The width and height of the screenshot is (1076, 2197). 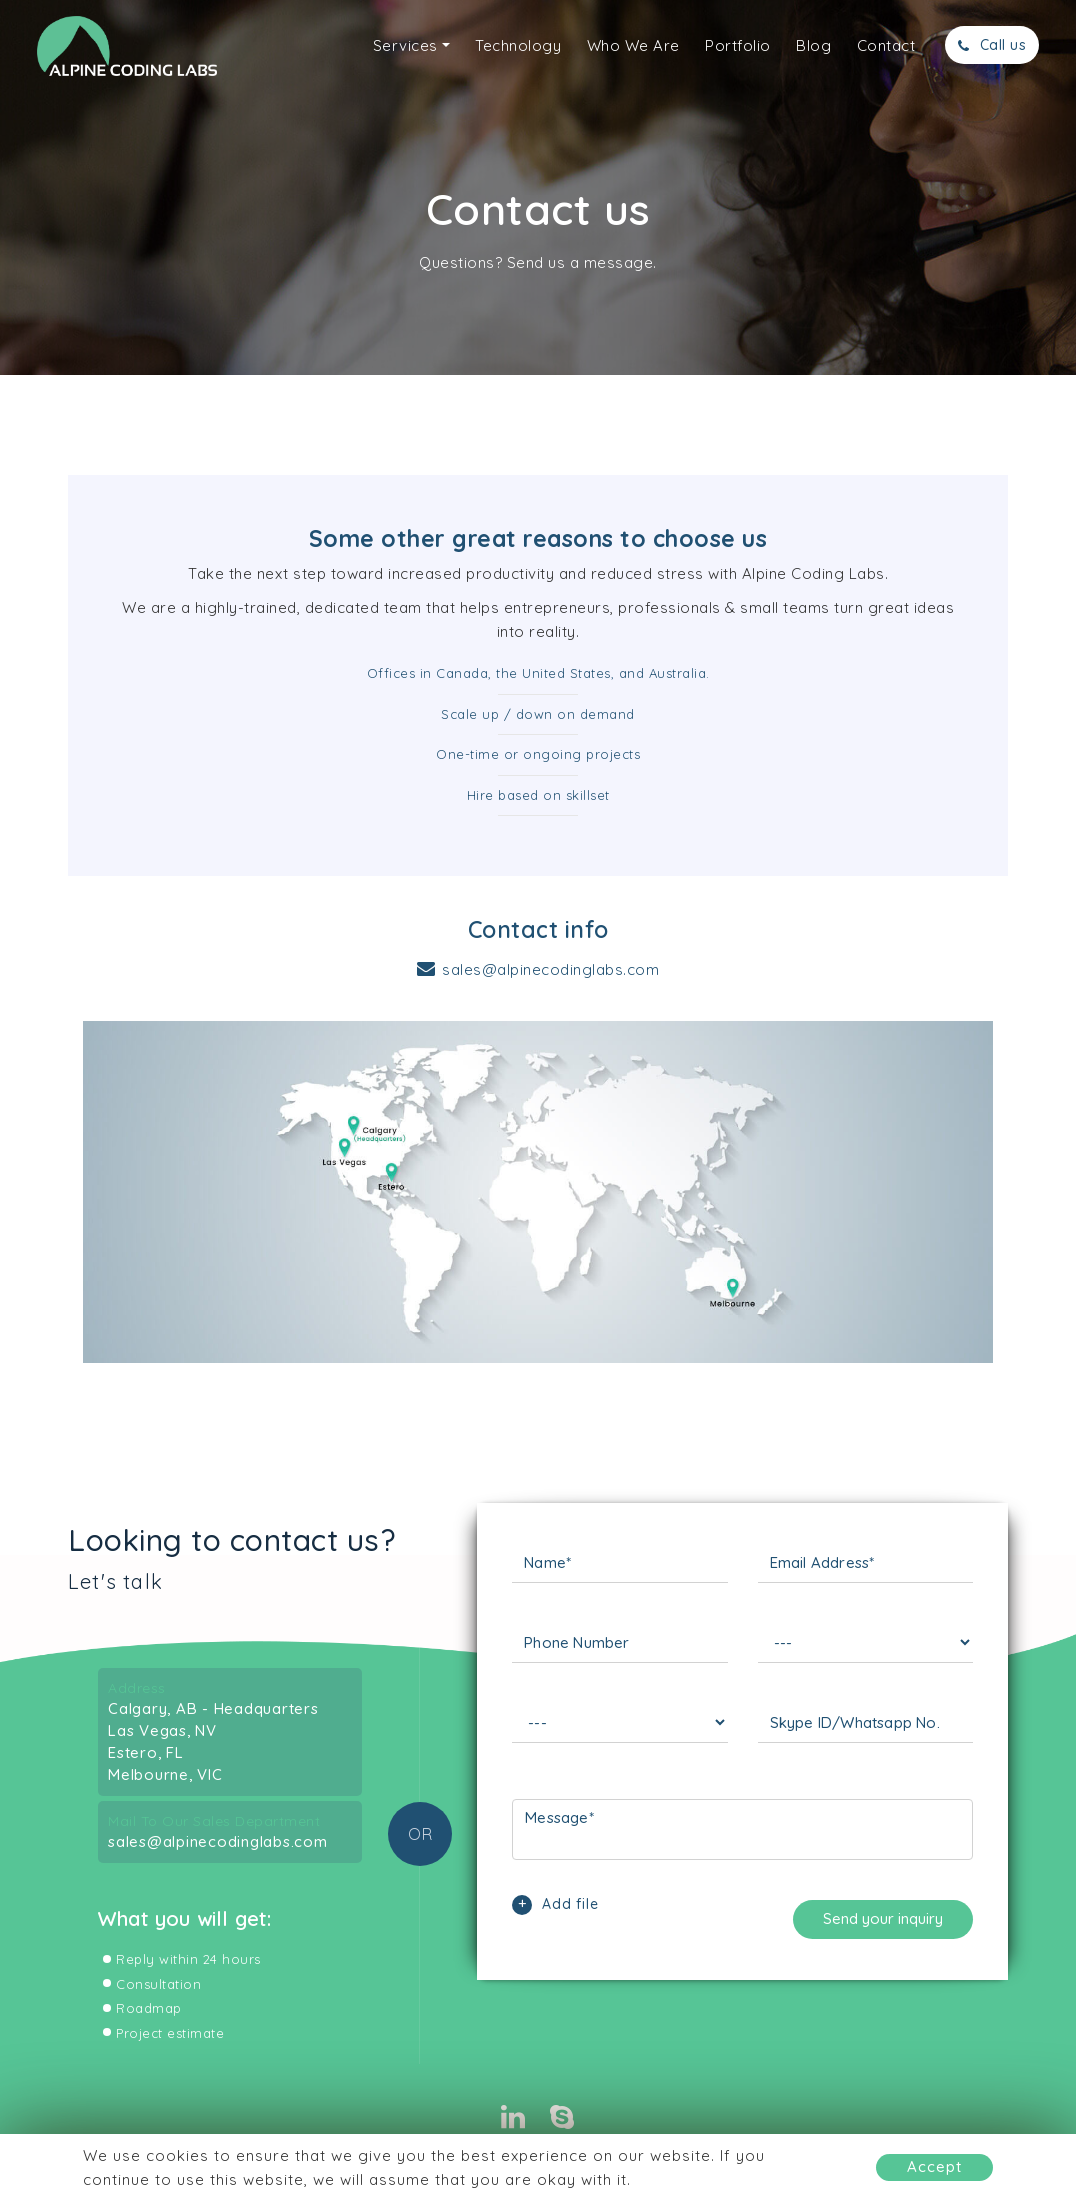 I want to click on Accept, so click(x=934, y=2166).